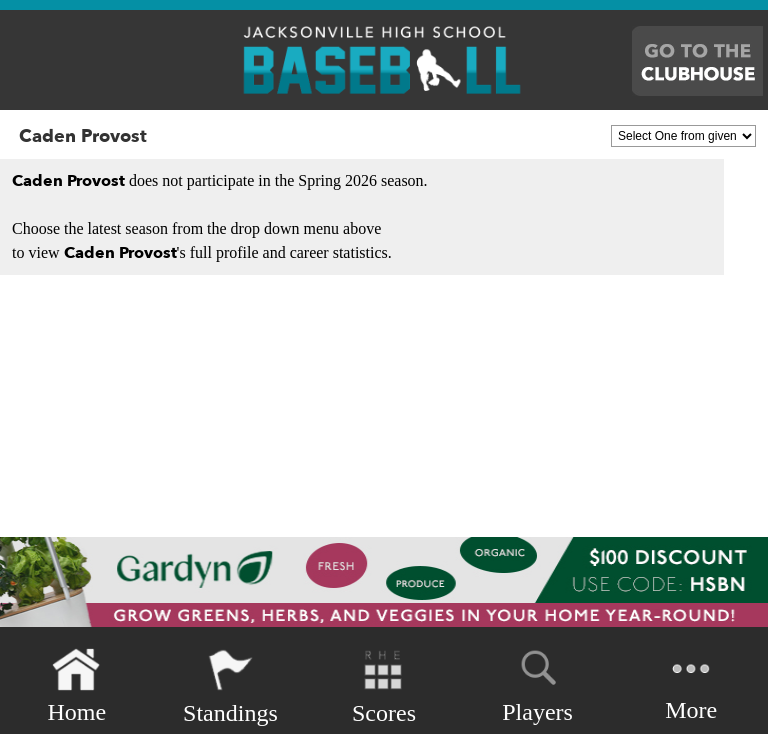 The height and width of the screenshot is (734, 768). I want to click on Scores, so click(384, 686).